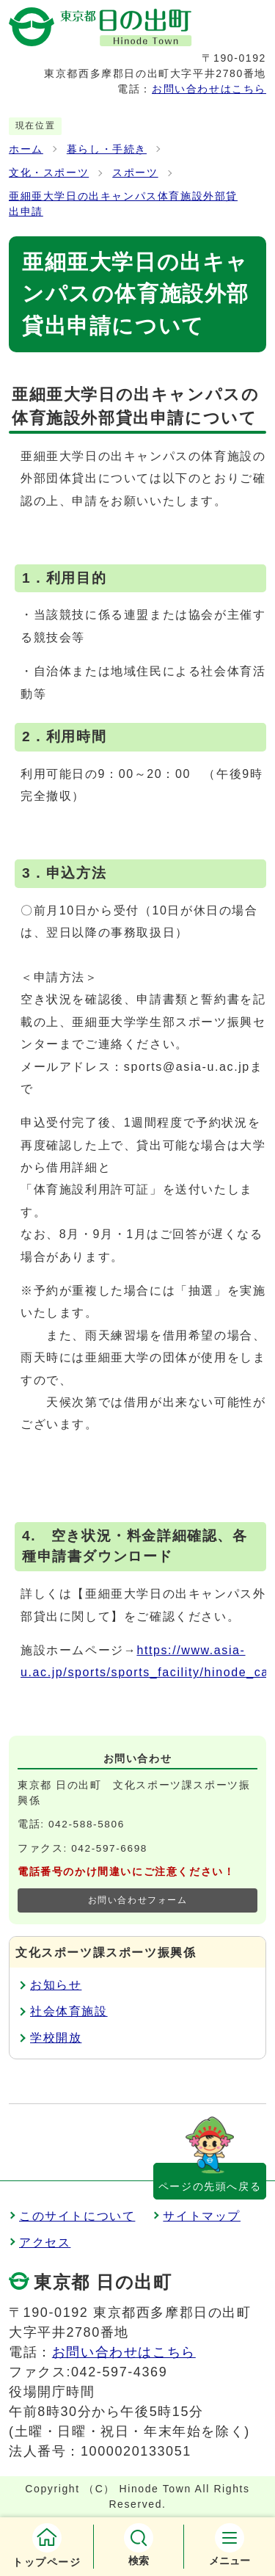 This screenshot has height=2576, width=275. I want to click on このサイトについて, so click(77, 2216).